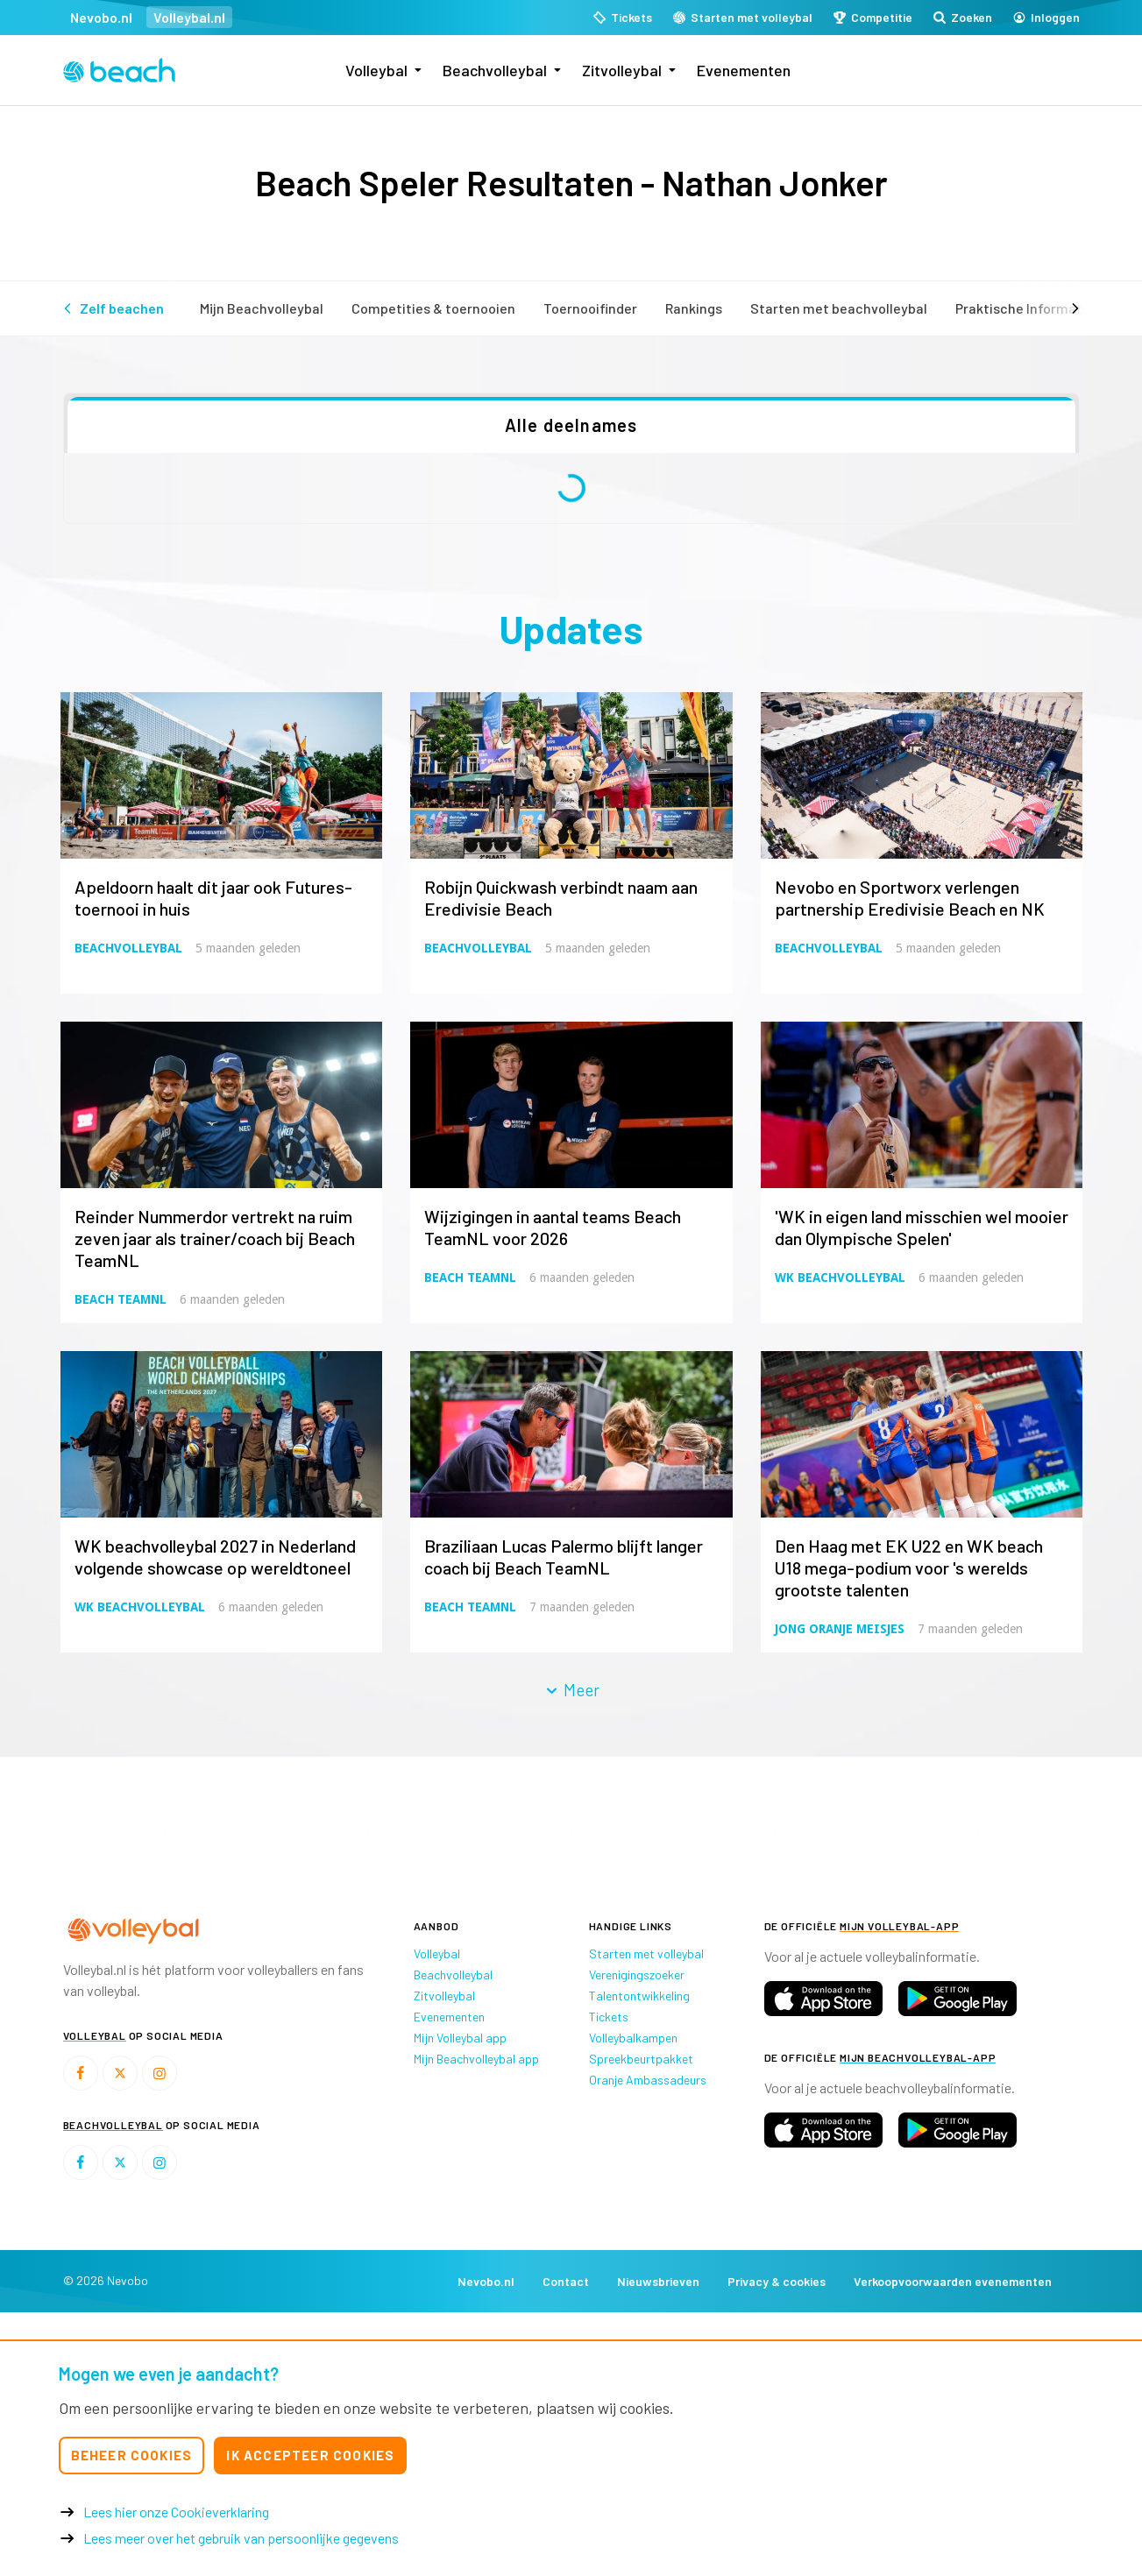 The width and height of the screenshot is (1142, 2576). I want to click on Mijn Beachvolleybal app, so click(476, 2058).